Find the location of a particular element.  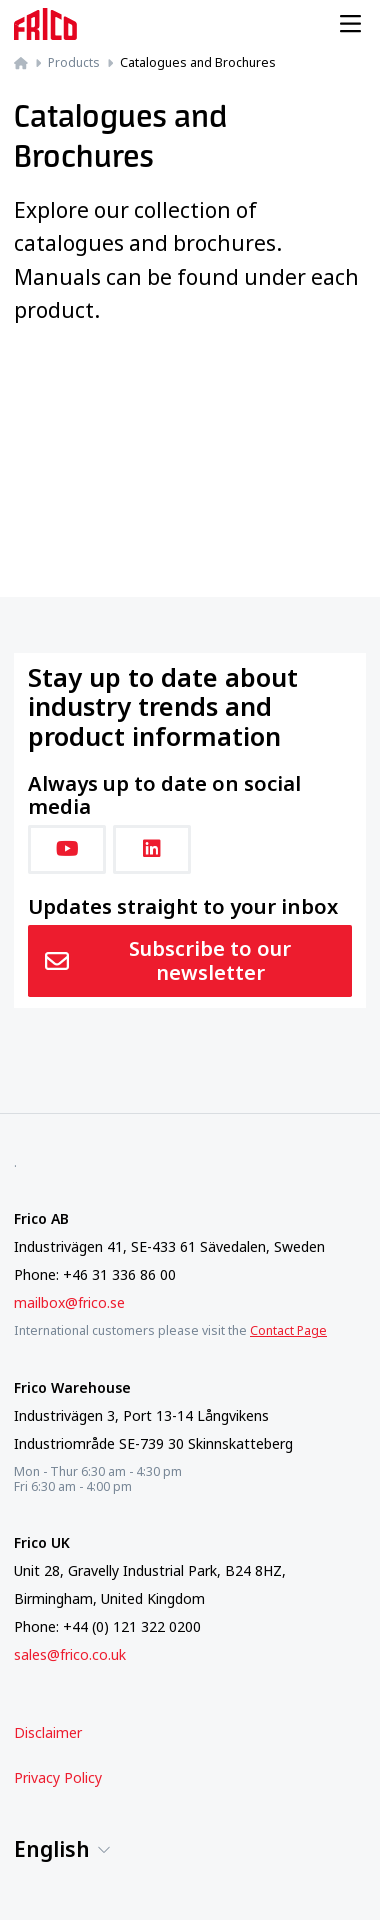

Privacy Policy is located at coordinates (58, 1777).